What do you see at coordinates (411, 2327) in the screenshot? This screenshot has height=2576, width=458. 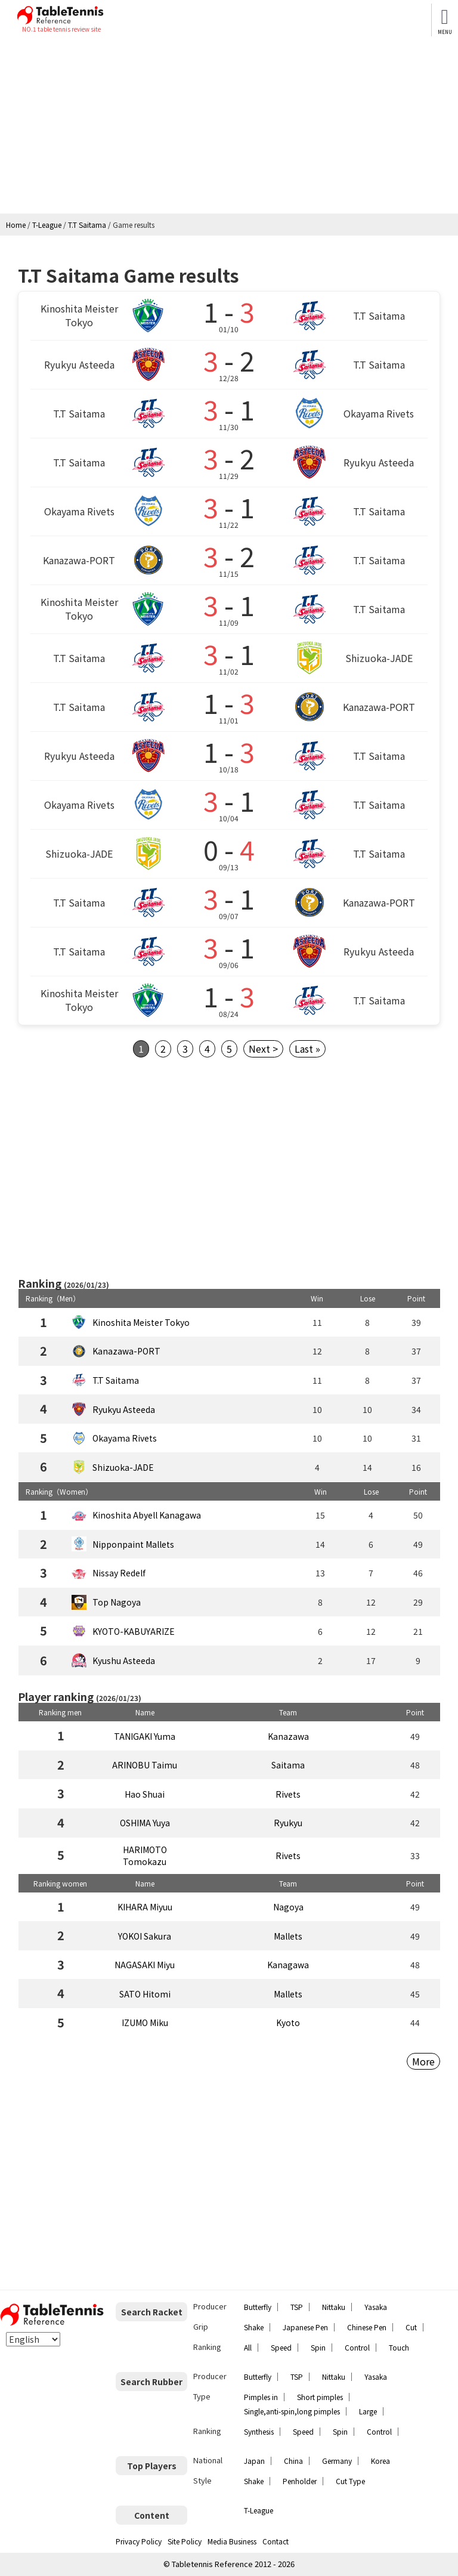 I see `Cut` at bounding box center [411, 2327].